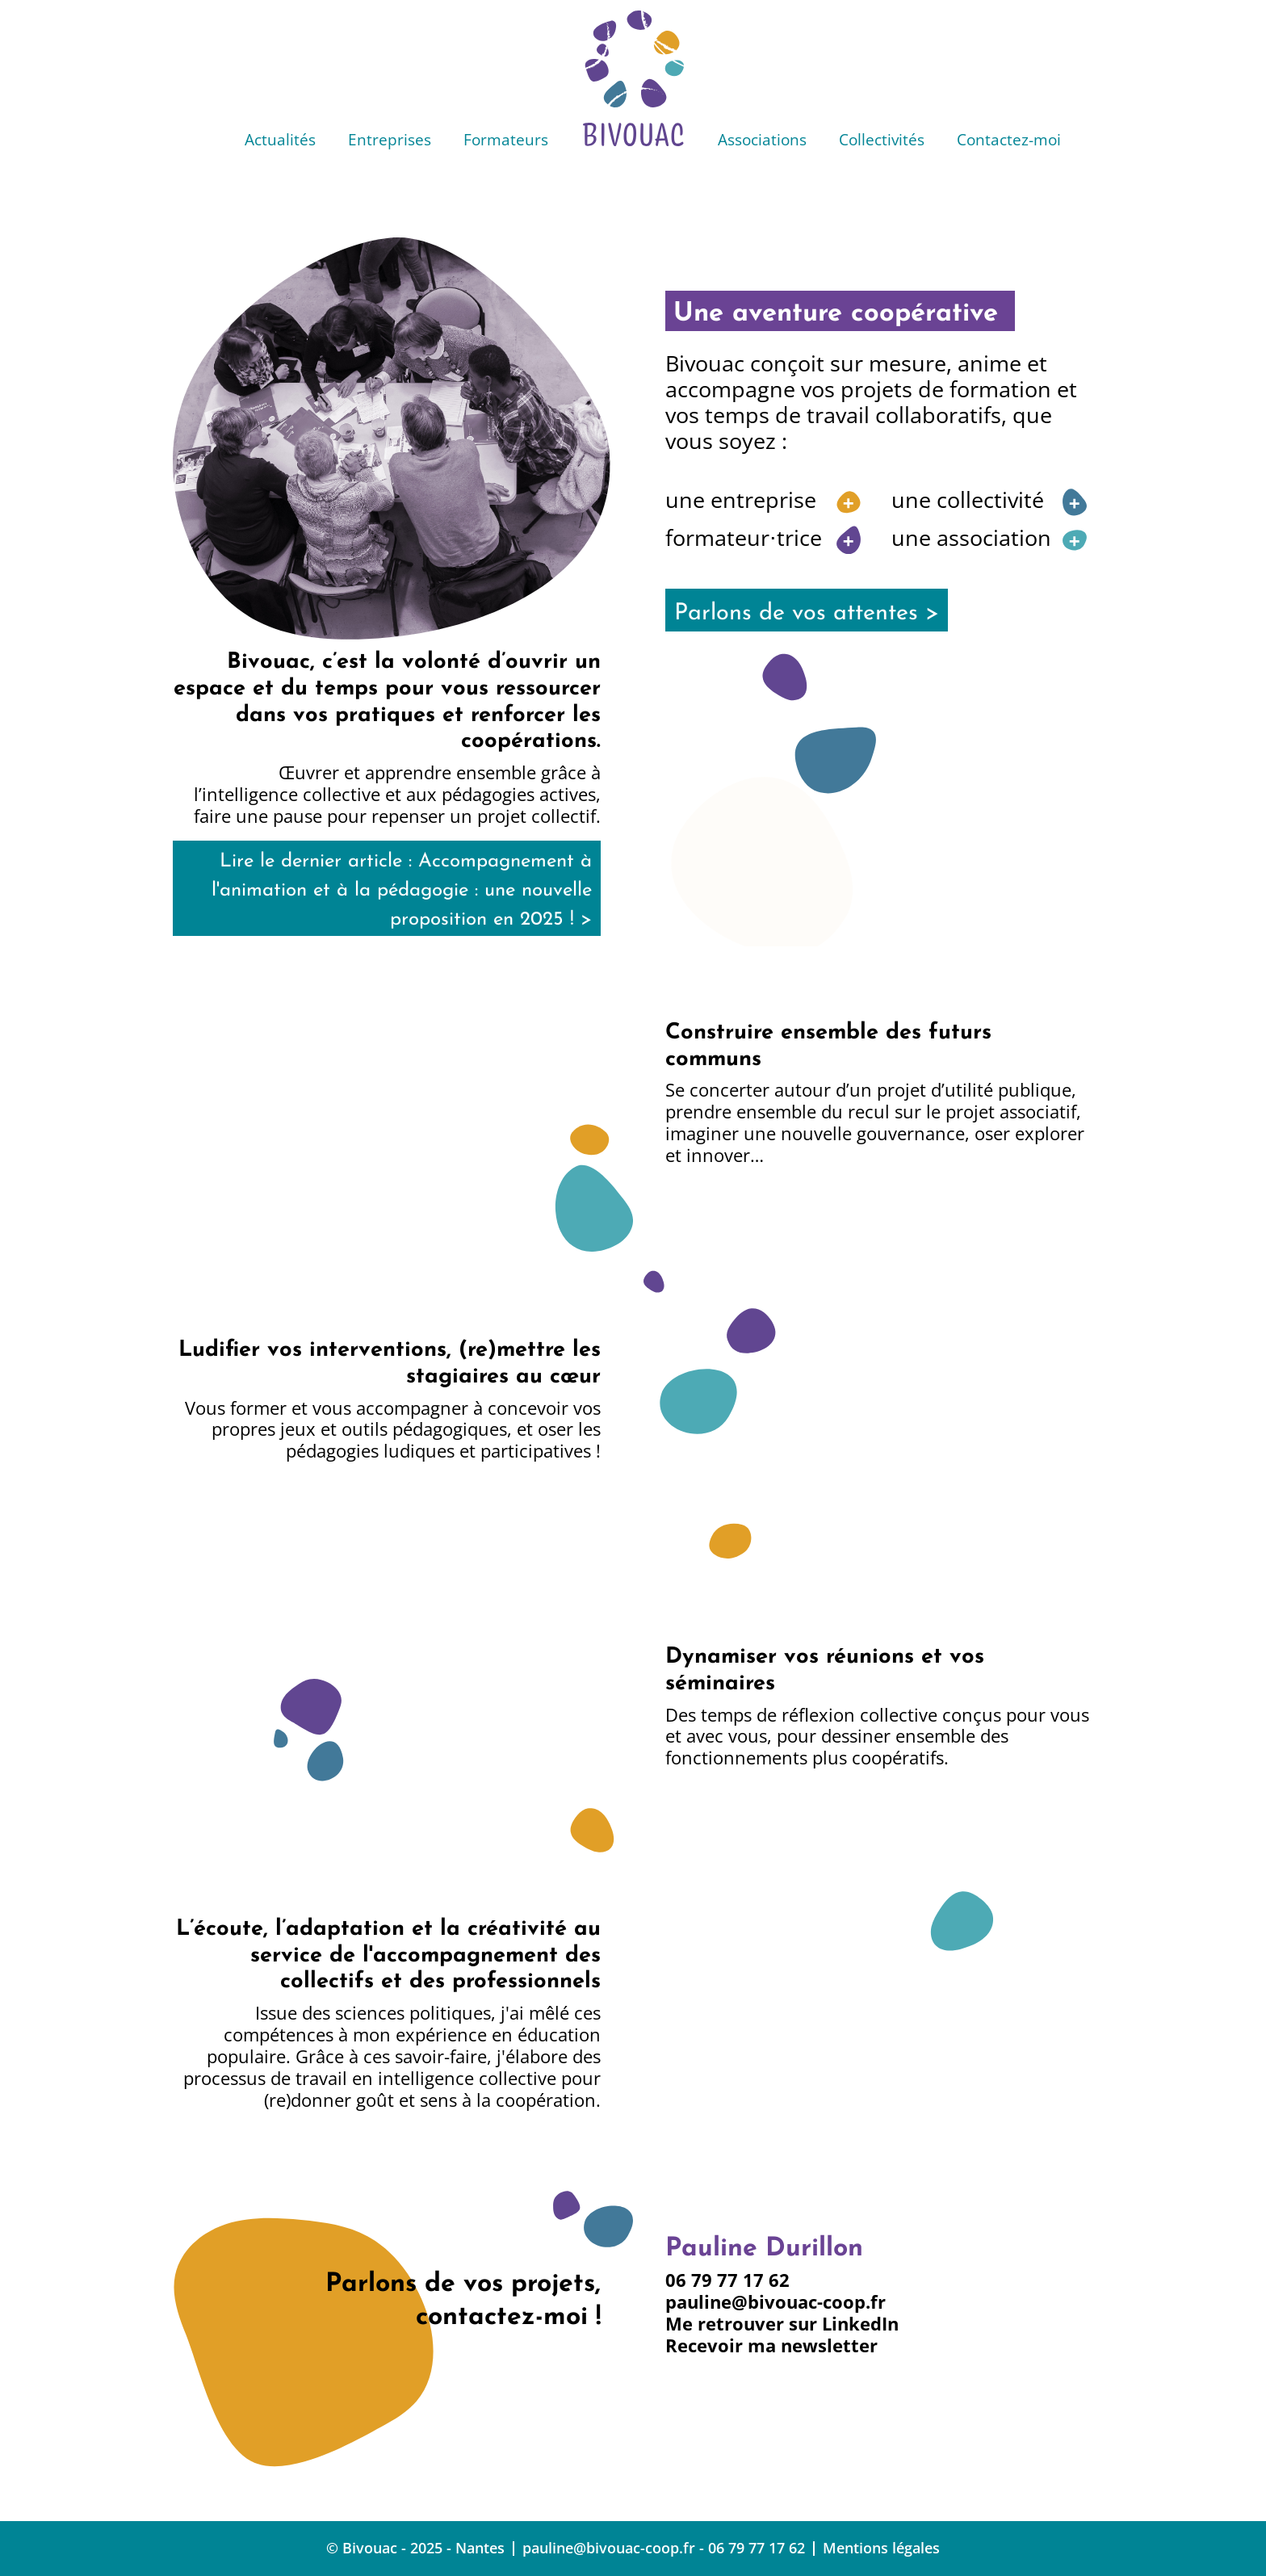  I want to click on Recevoir ma newsletter, so click(771, 2345).